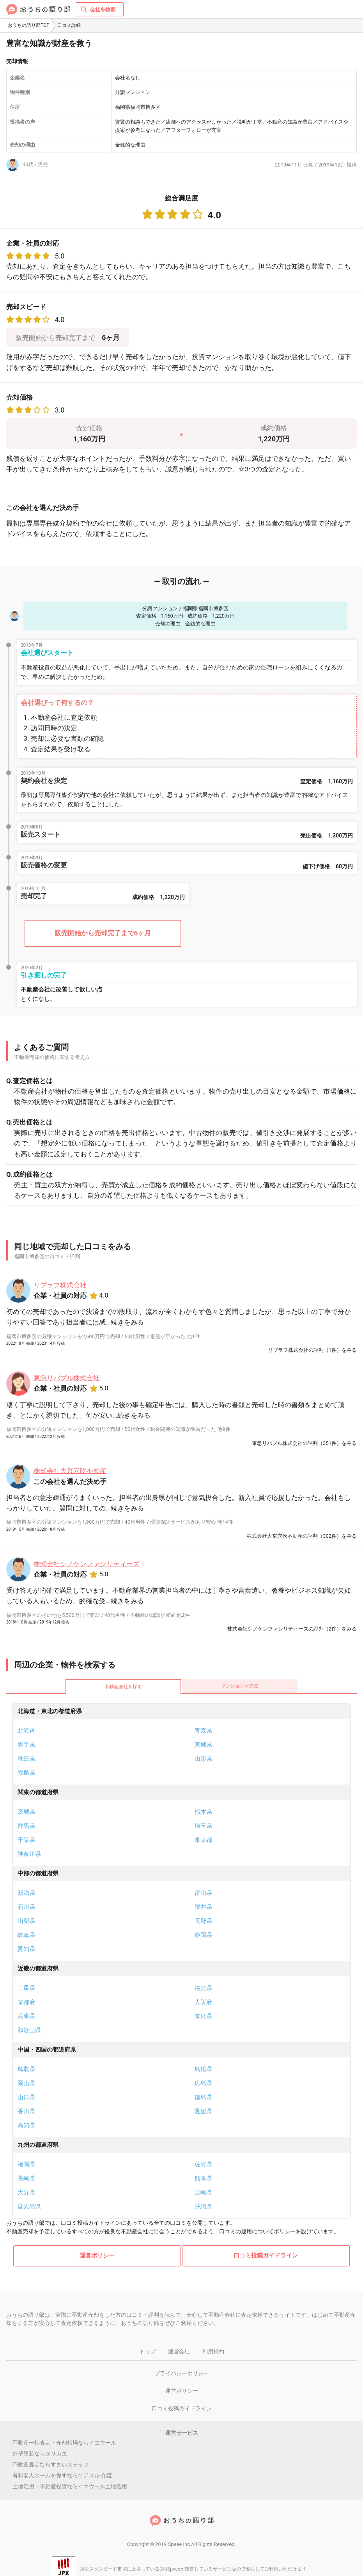  What do you see at coordinates (203, 1730) in the screenshot?
I see `青森県` at bounding box center [203, 1730].